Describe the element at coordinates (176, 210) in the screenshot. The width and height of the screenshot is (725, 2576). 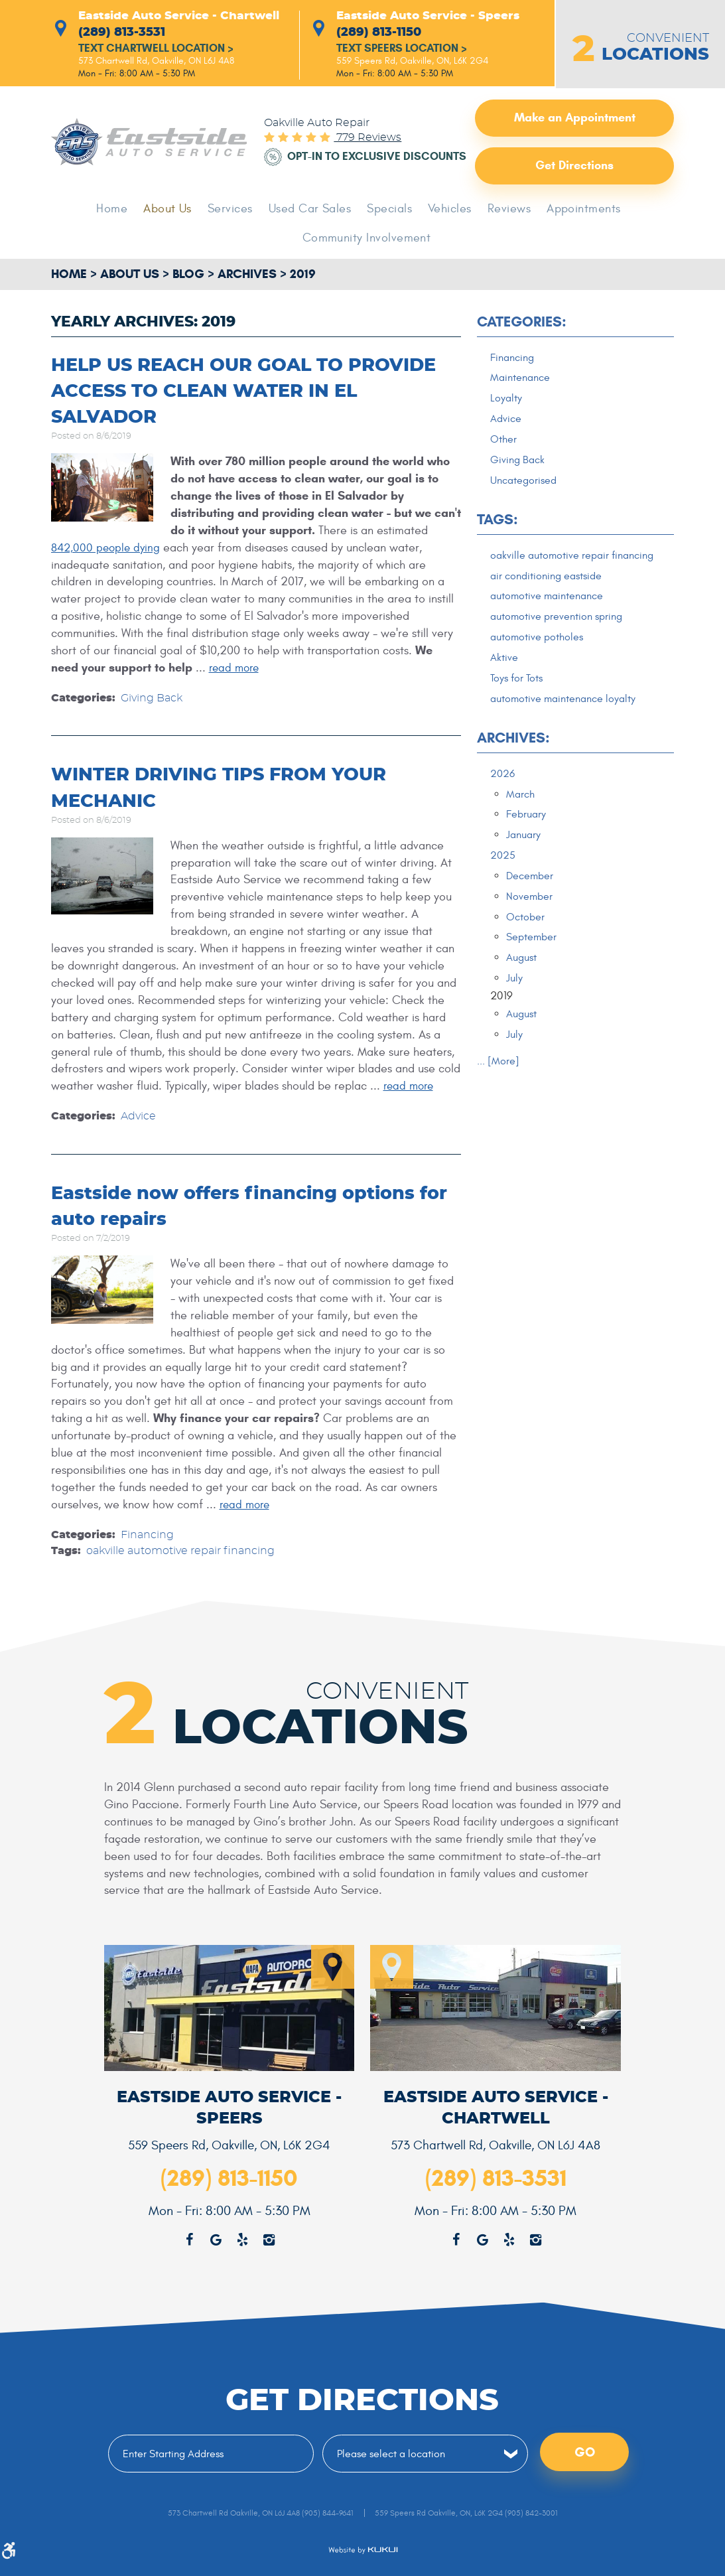
I see `About Us` at that location.